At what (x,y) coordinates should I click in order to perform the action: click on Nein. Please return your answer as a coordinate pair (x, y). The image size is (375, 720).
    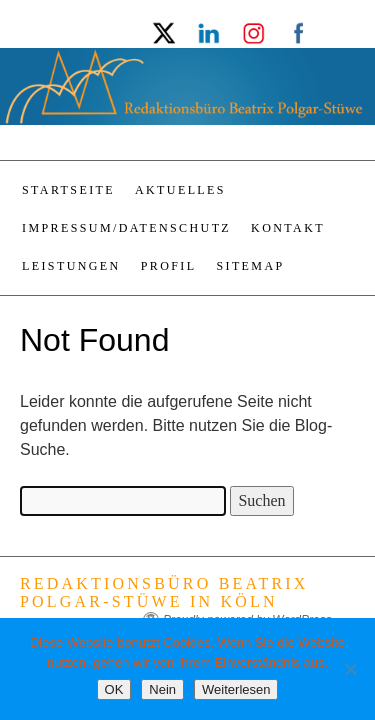
    Looking at the image, I should click on (162, 689).